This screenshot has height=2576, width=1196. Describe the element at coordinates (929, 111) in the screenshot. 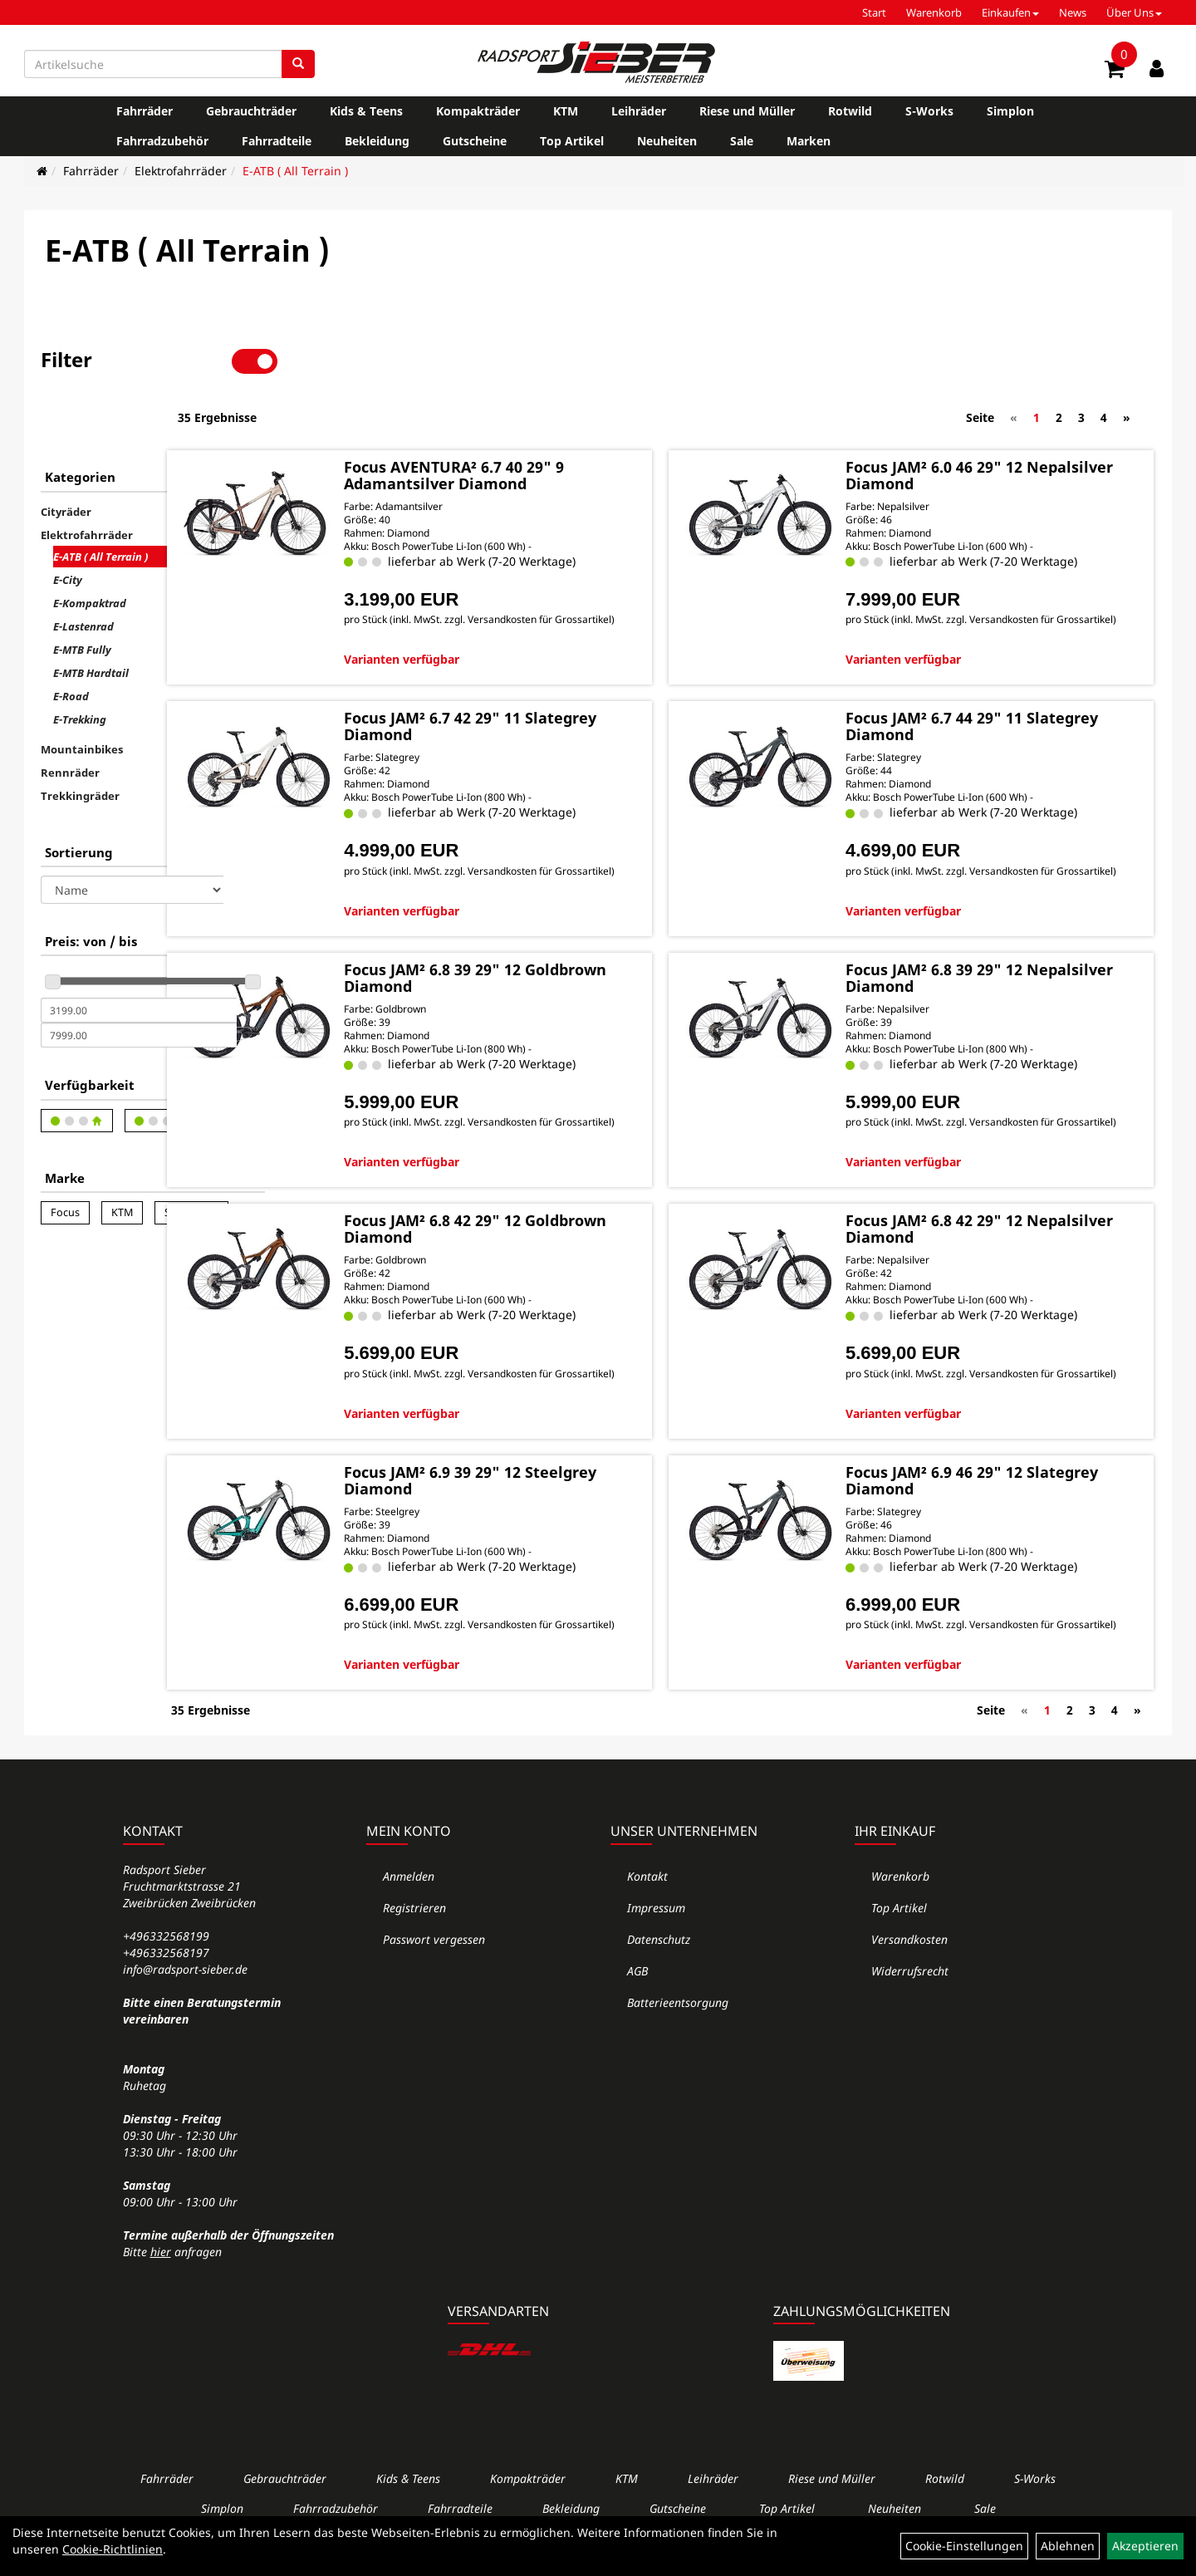

I see `S-Works` at that location.